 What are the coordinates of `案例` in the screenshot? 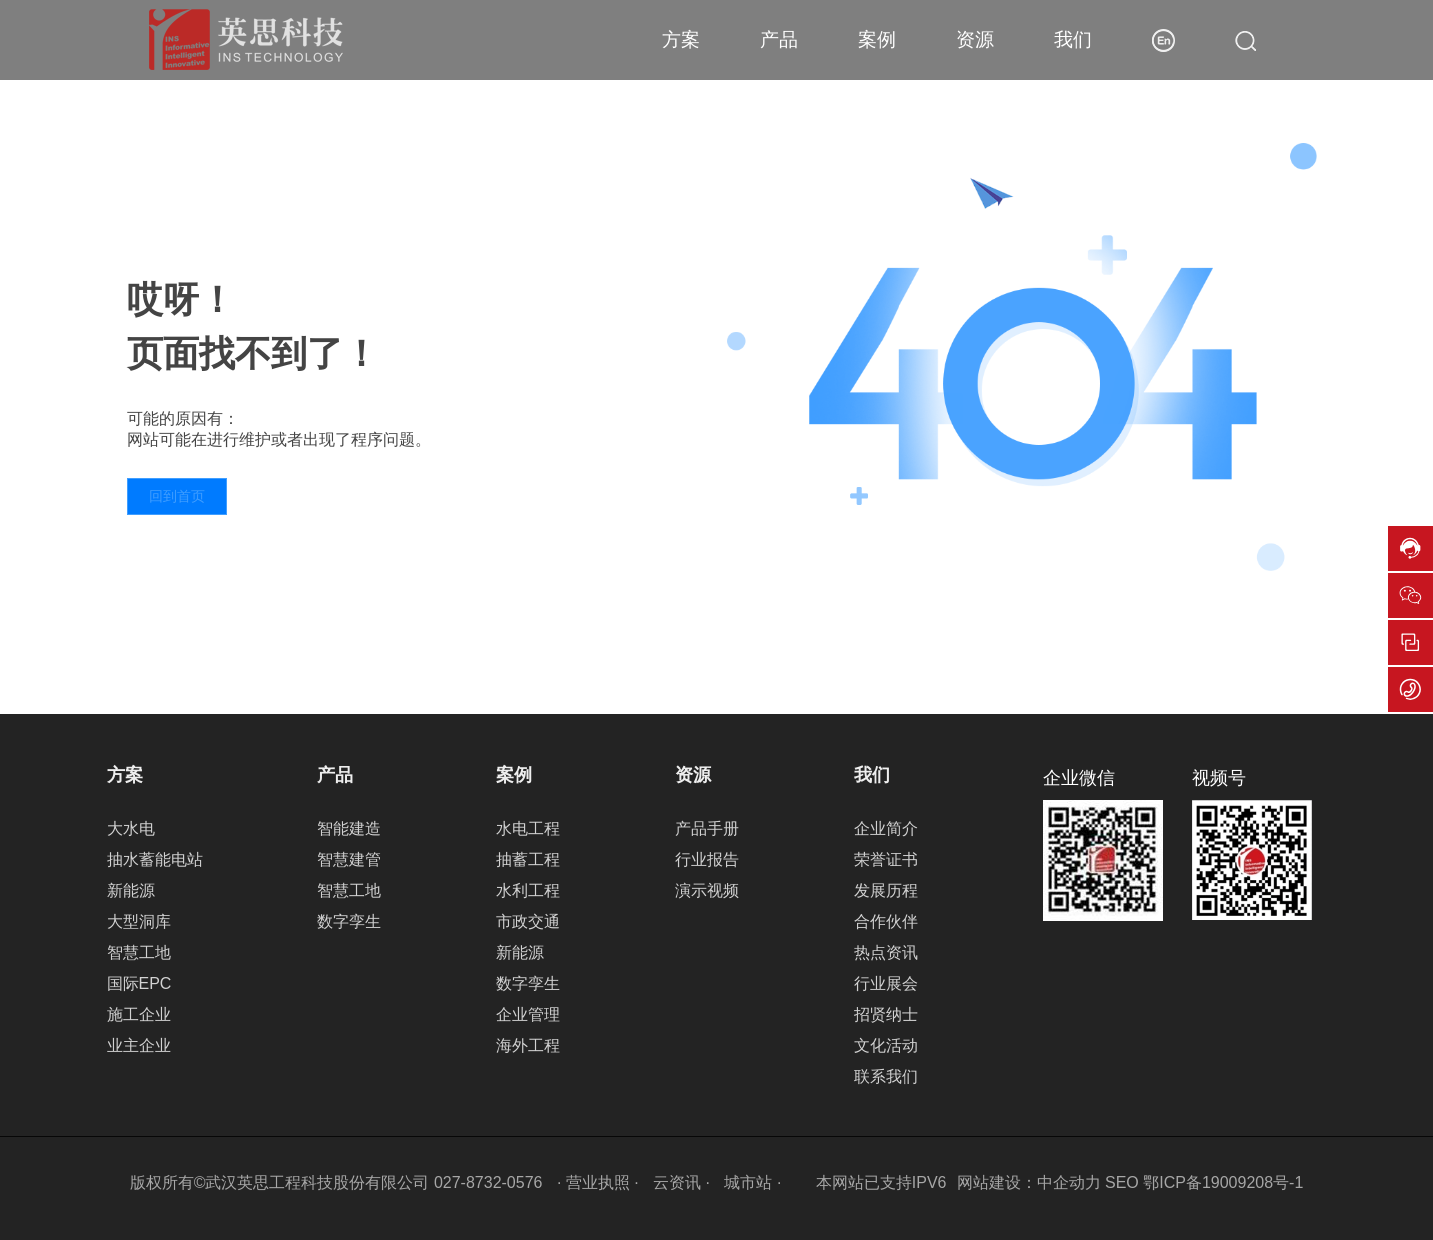 It's located at (877, 39).